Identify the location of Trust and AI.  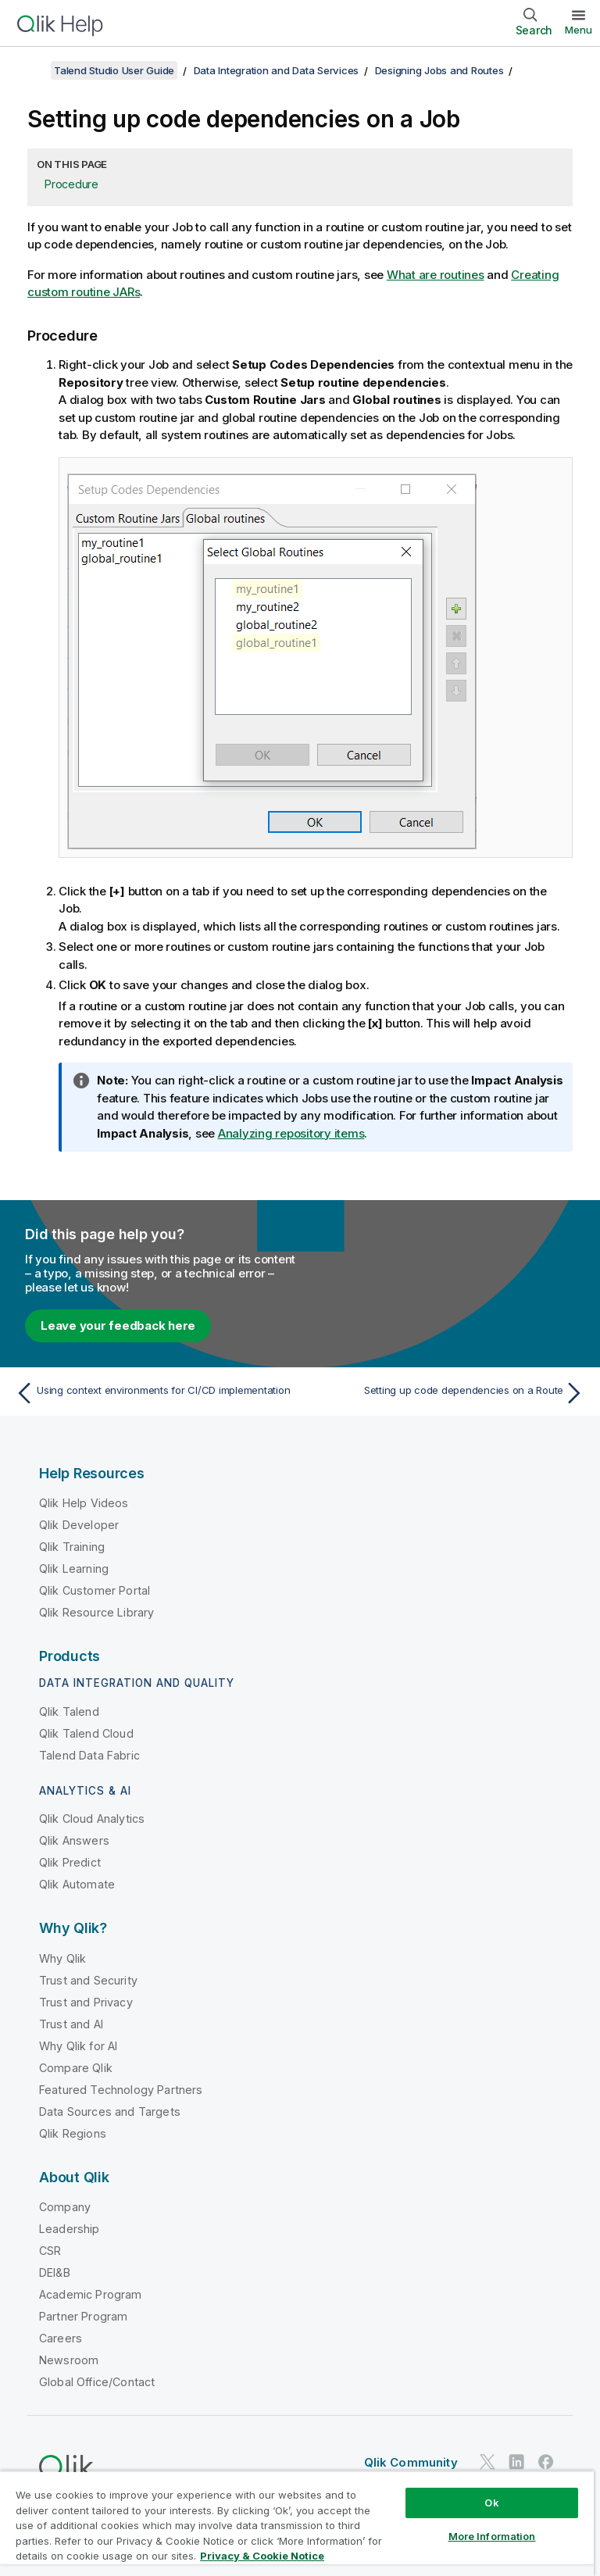
(71, 2024).